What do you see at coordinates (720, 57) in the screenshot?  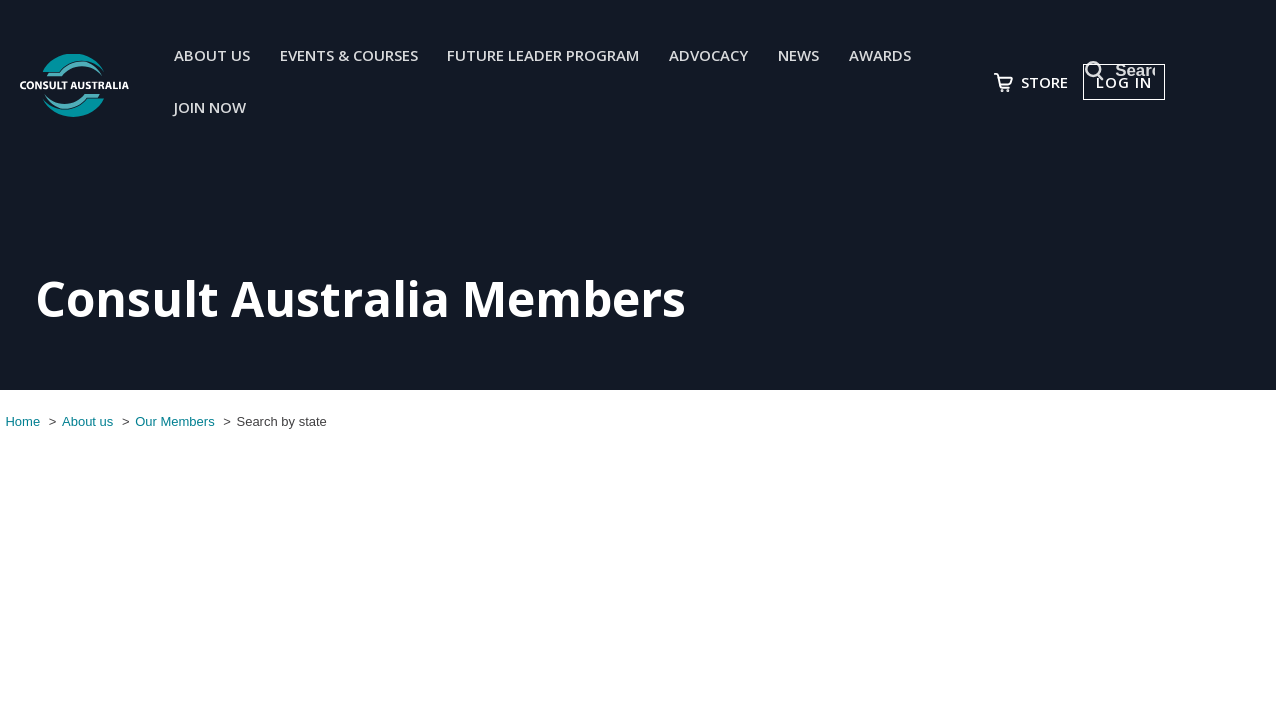 I see `Advocacy` at bounding box center [720, 57].